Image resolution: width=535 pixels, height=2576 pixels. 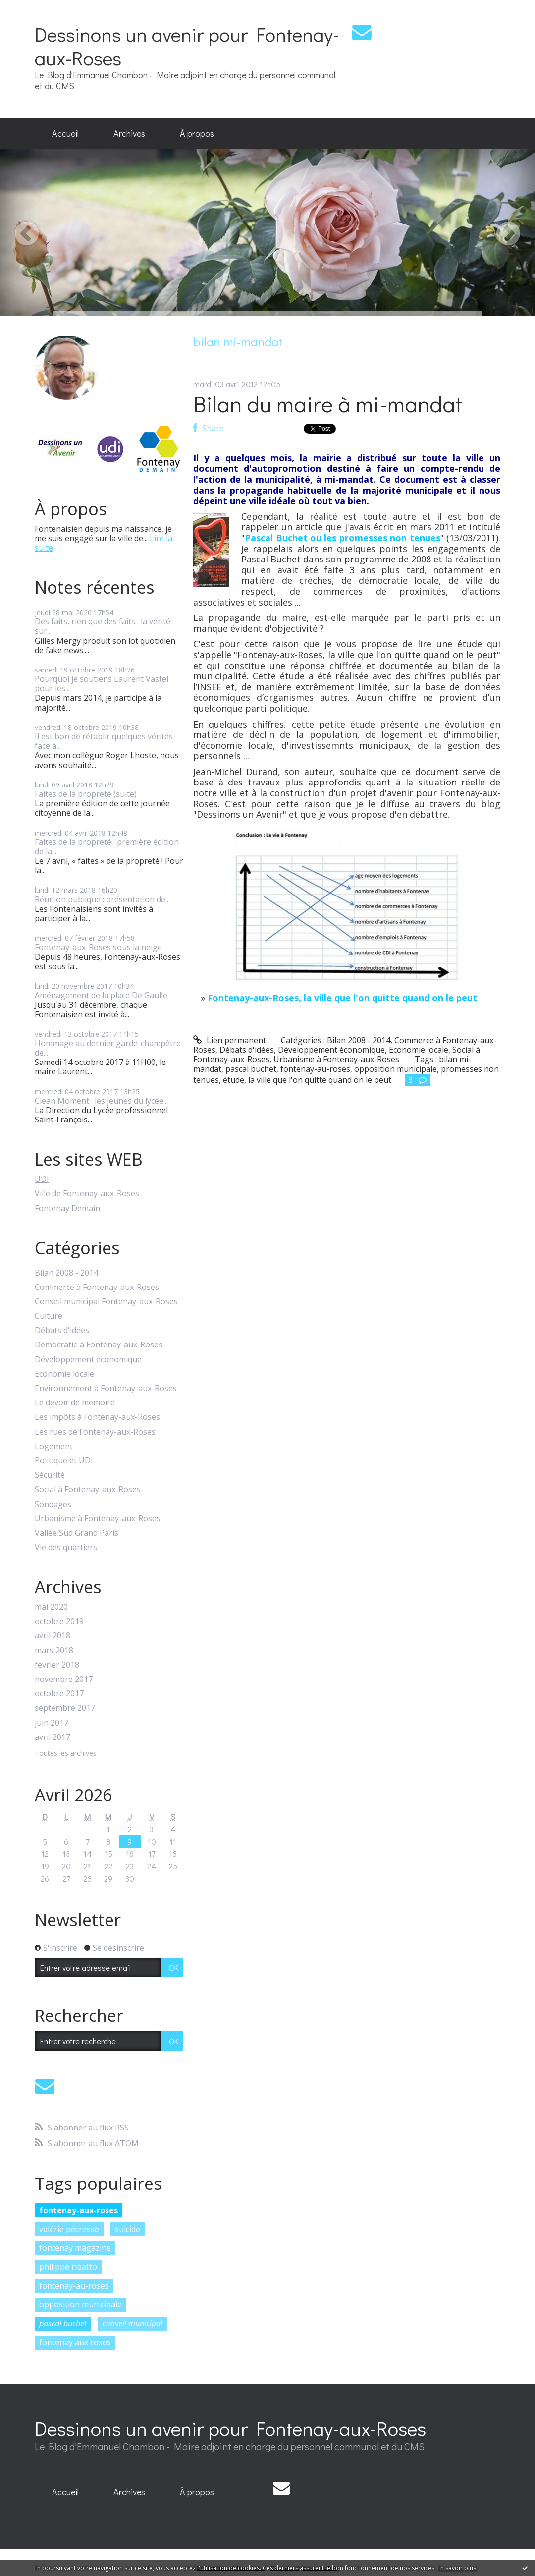 What do you see at coordinates (106, 1388) in the screenshot?
I see `Environnement à Fontenay-aux-Roses` at bounding box center [106, 1388].